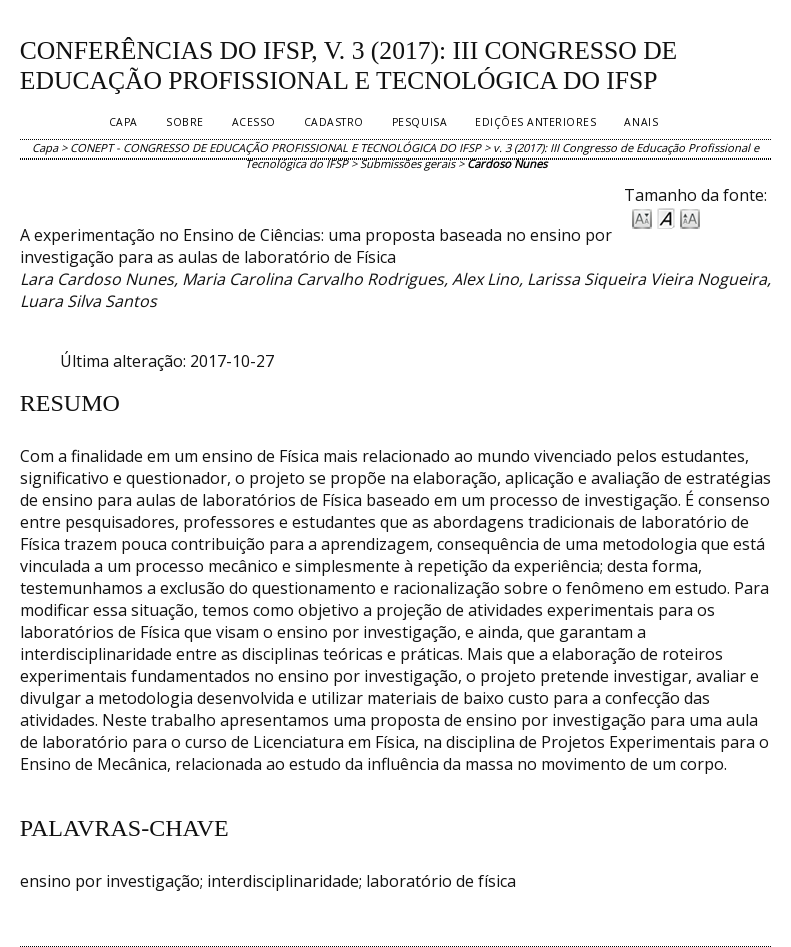  What do you see at coordinates (275, 147) in the screenshot?
I see `CONEPT - CONGRESSO DE EDUCAÇÃO PROFISSIONAL E TECNOLÓGICA DO IFSP` at bounding box center [275, 147].